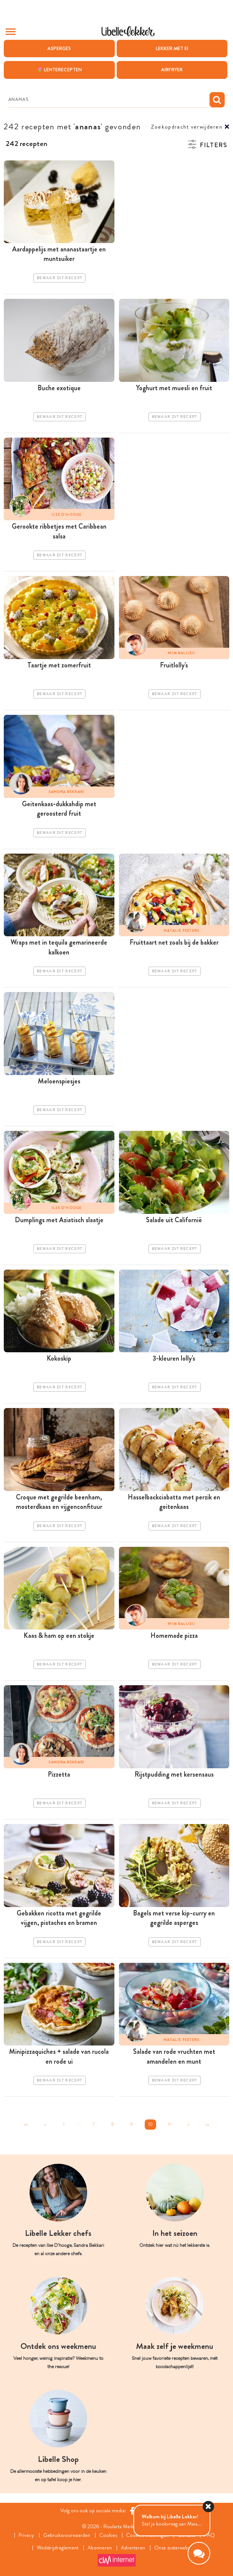 This screenshot has width=233, height=2576. Describe the element at coordinates (169, 2124) in the screenshot. I see `11` at that location.